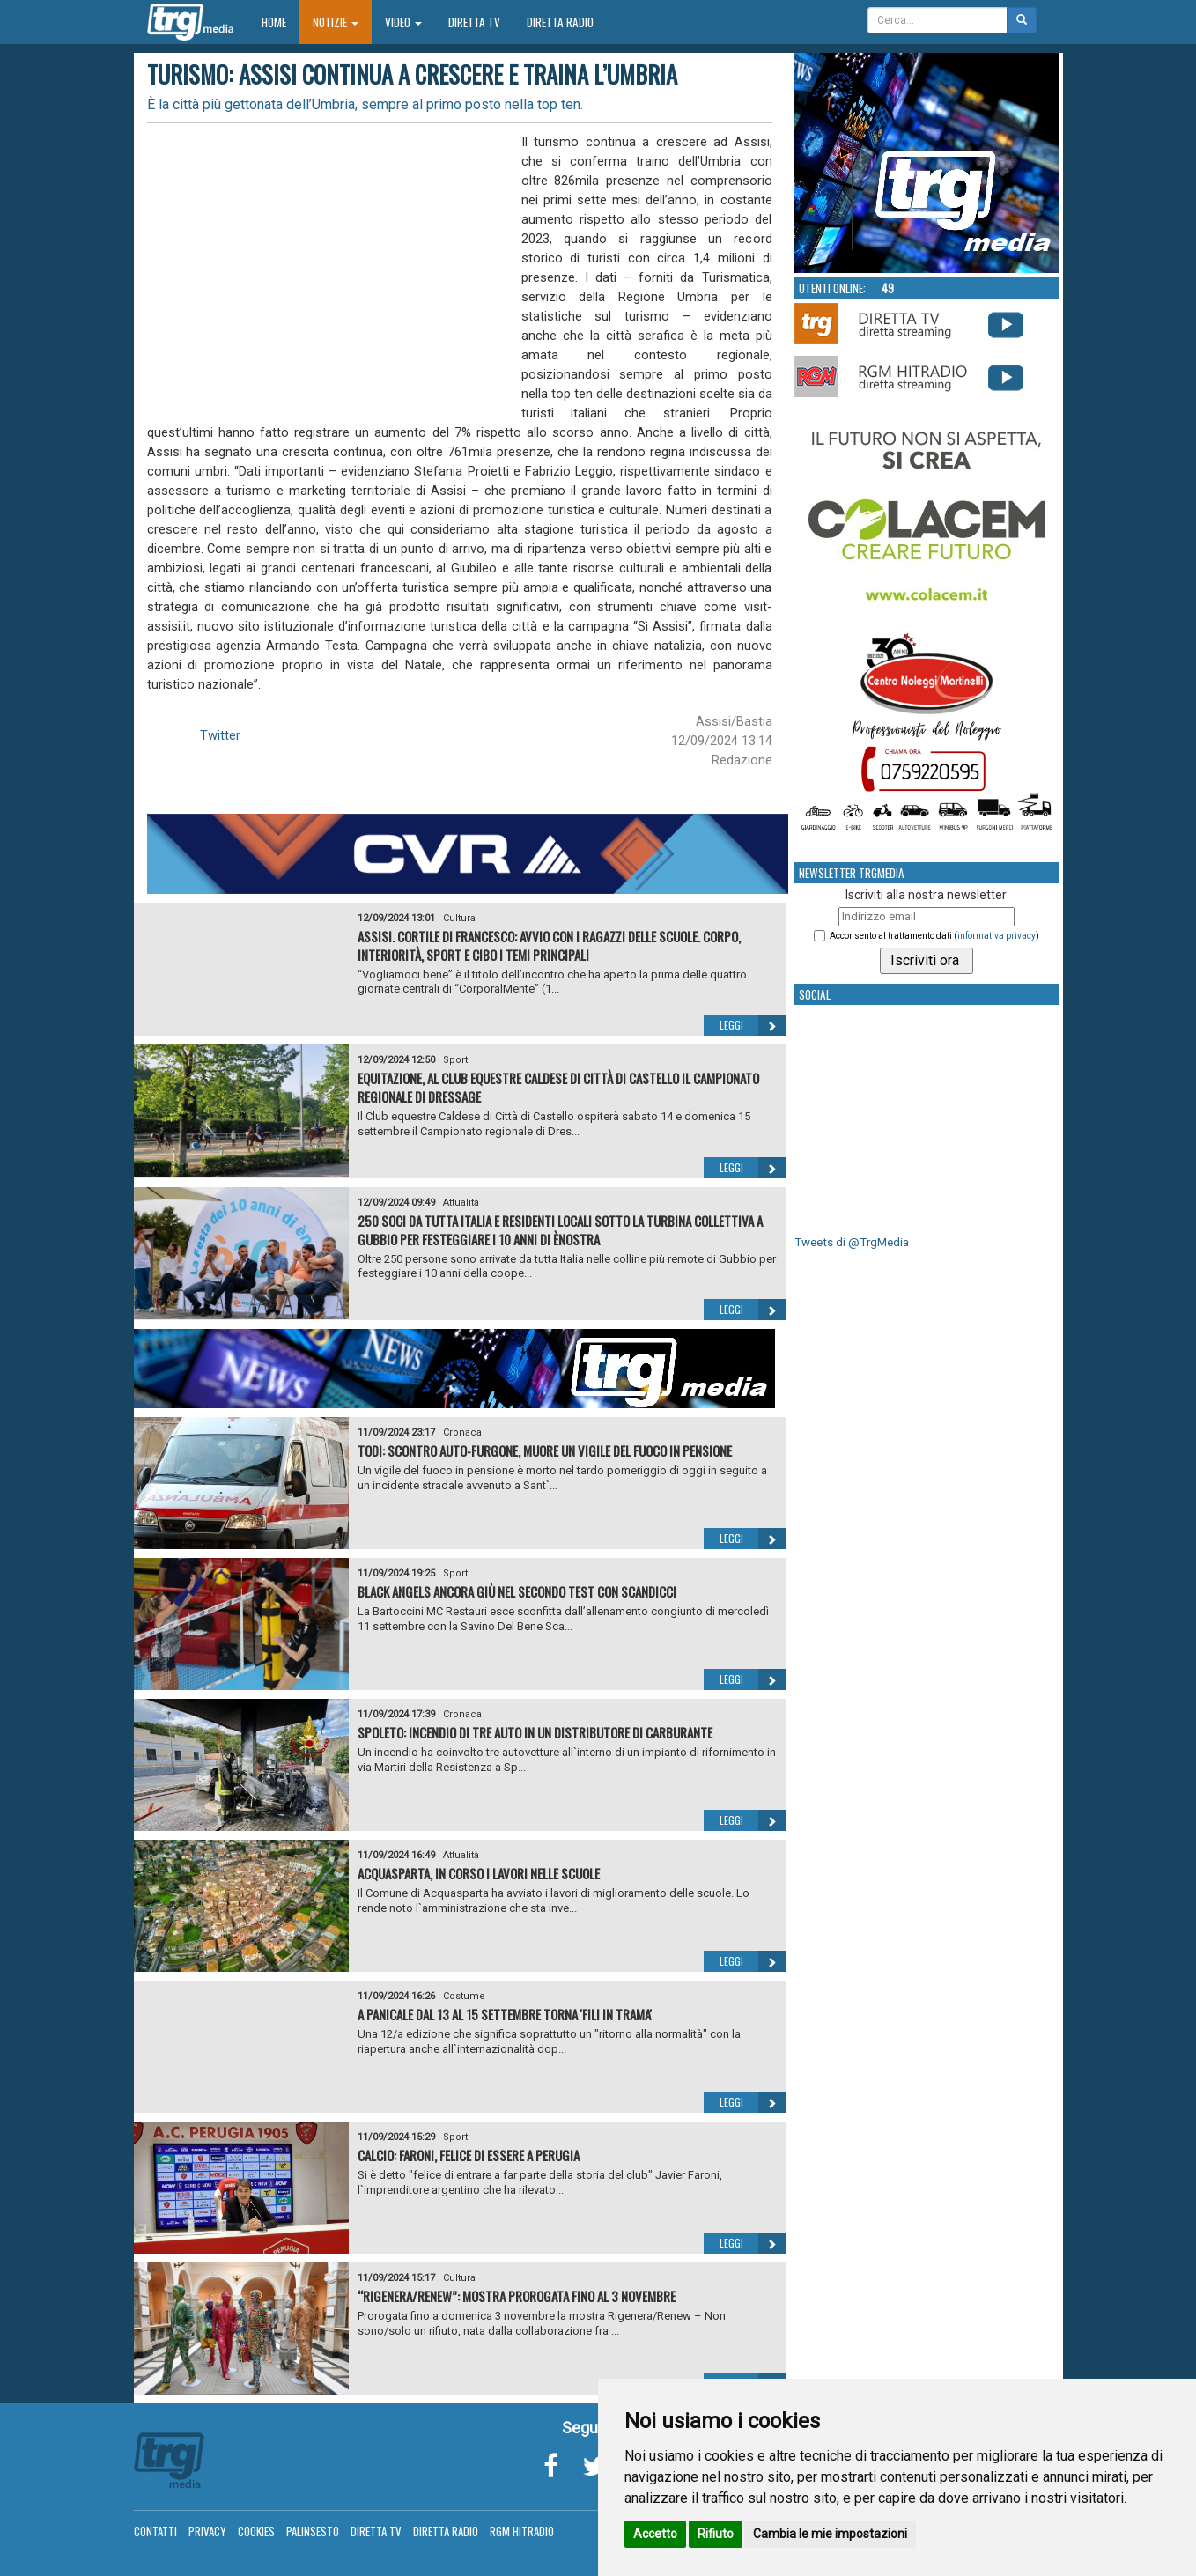 Image resolution: width=1196 pixels, height=2576 pixels. I want to click on Accetto [button], so click(655, 2534).